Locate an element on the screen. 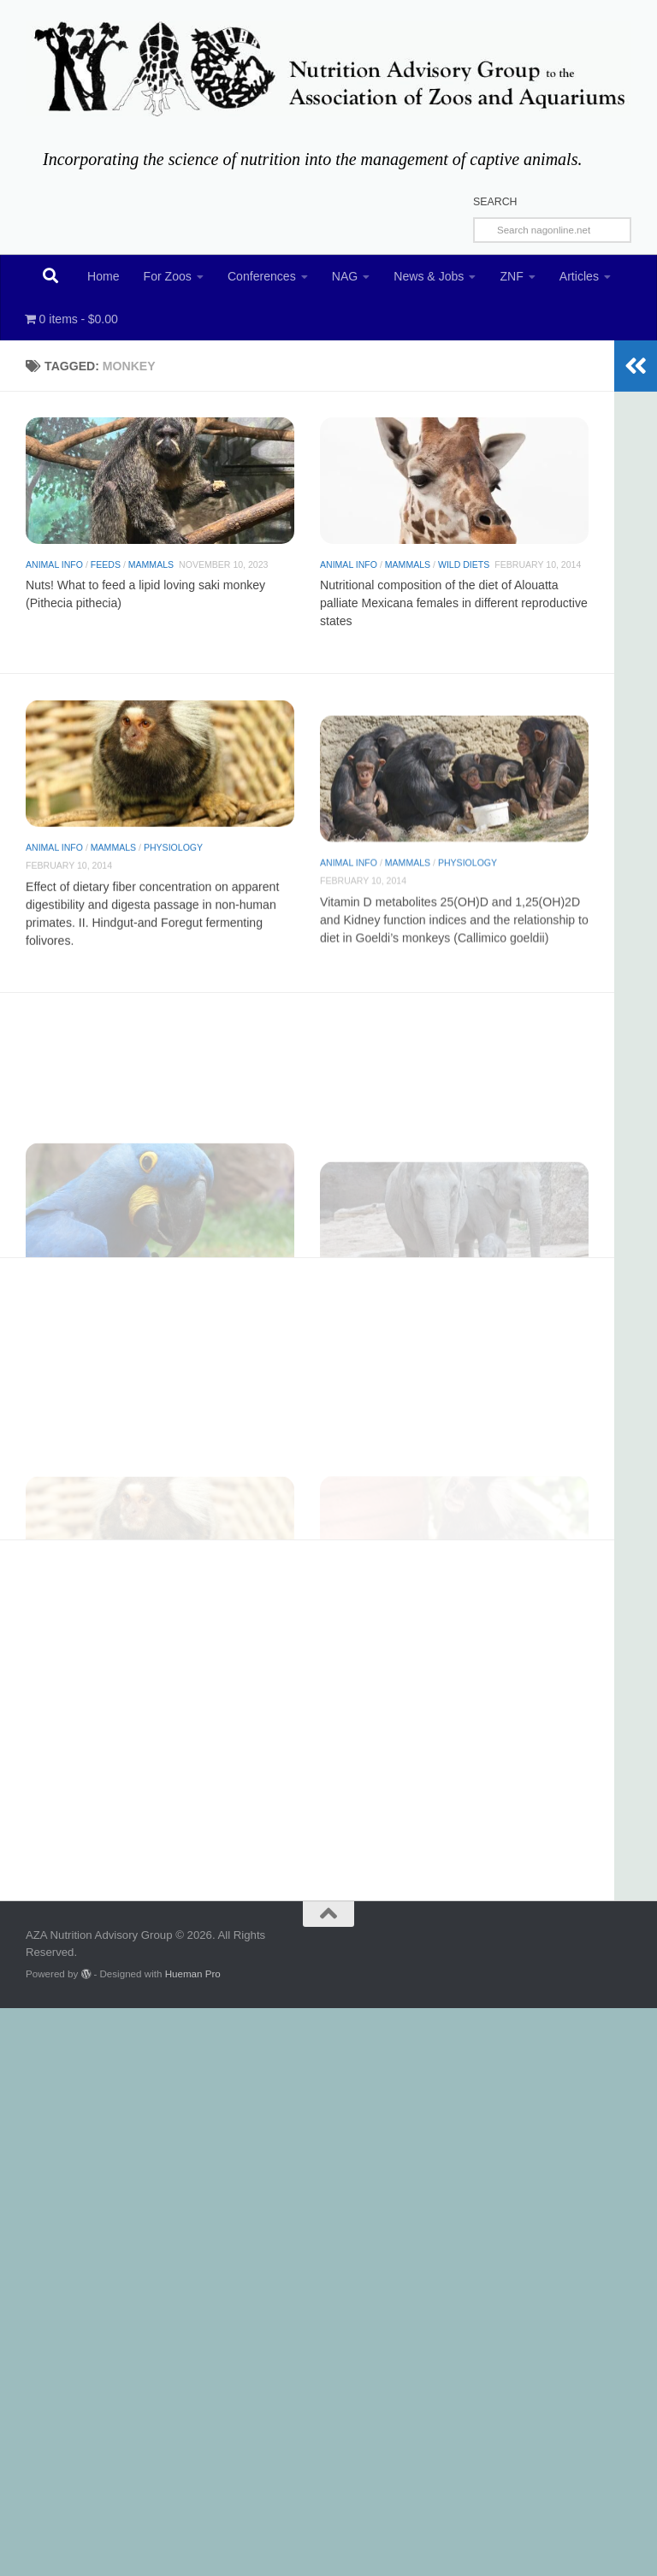  News & Jobs is located at coordinates (429, 276).